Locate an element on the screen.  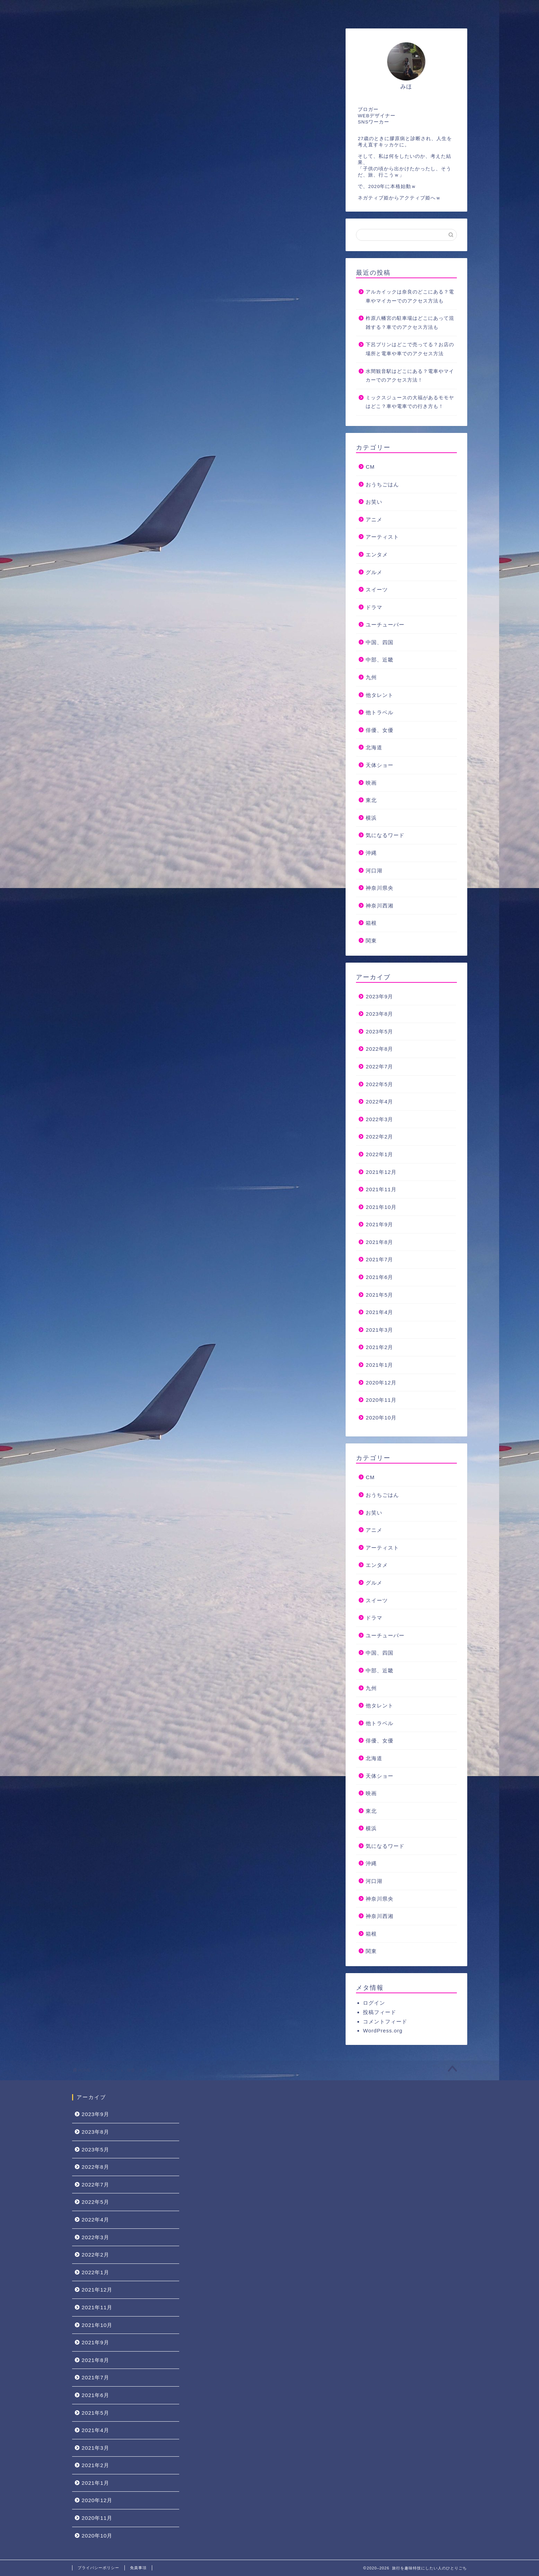
CM is located at coordinates (370, 467).